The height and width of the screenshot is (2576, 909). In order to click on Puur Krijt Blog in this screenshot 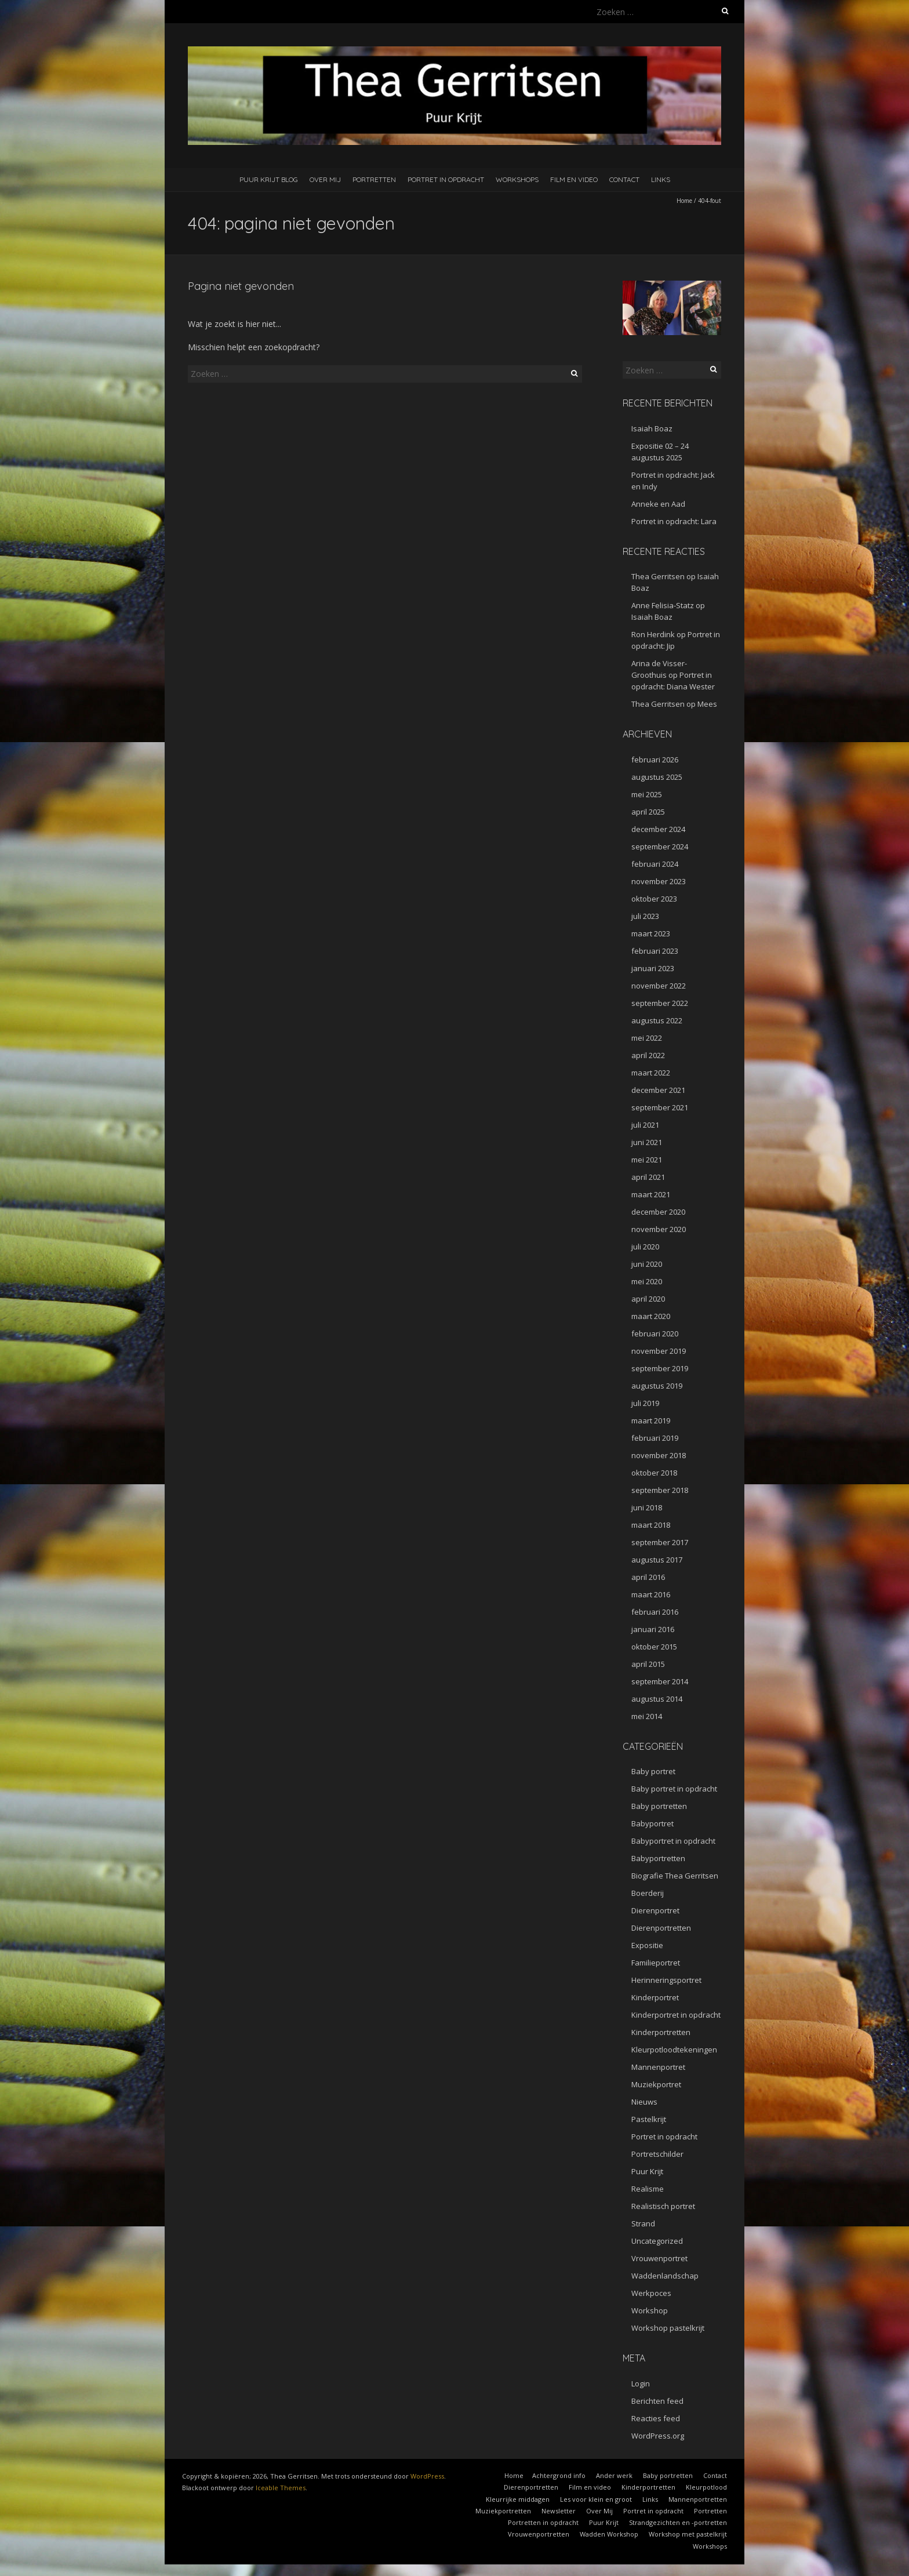, I will do `click(268, 179)`.